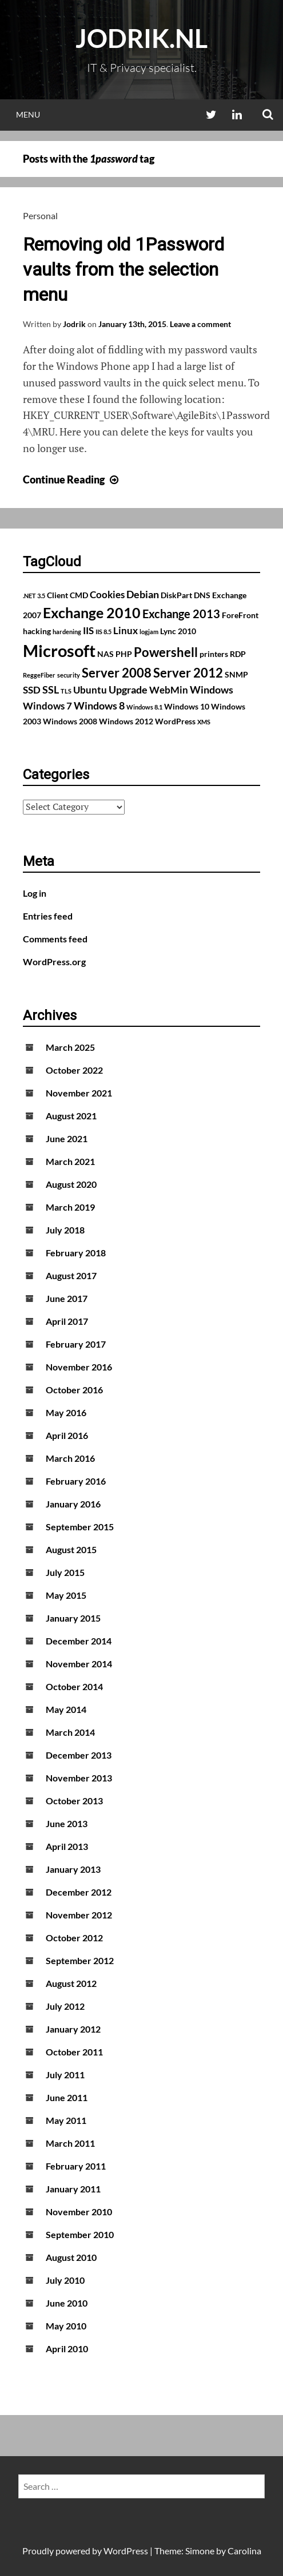  I want to click on DiskPart [DiskPart (2 items)], so click(176, 595).